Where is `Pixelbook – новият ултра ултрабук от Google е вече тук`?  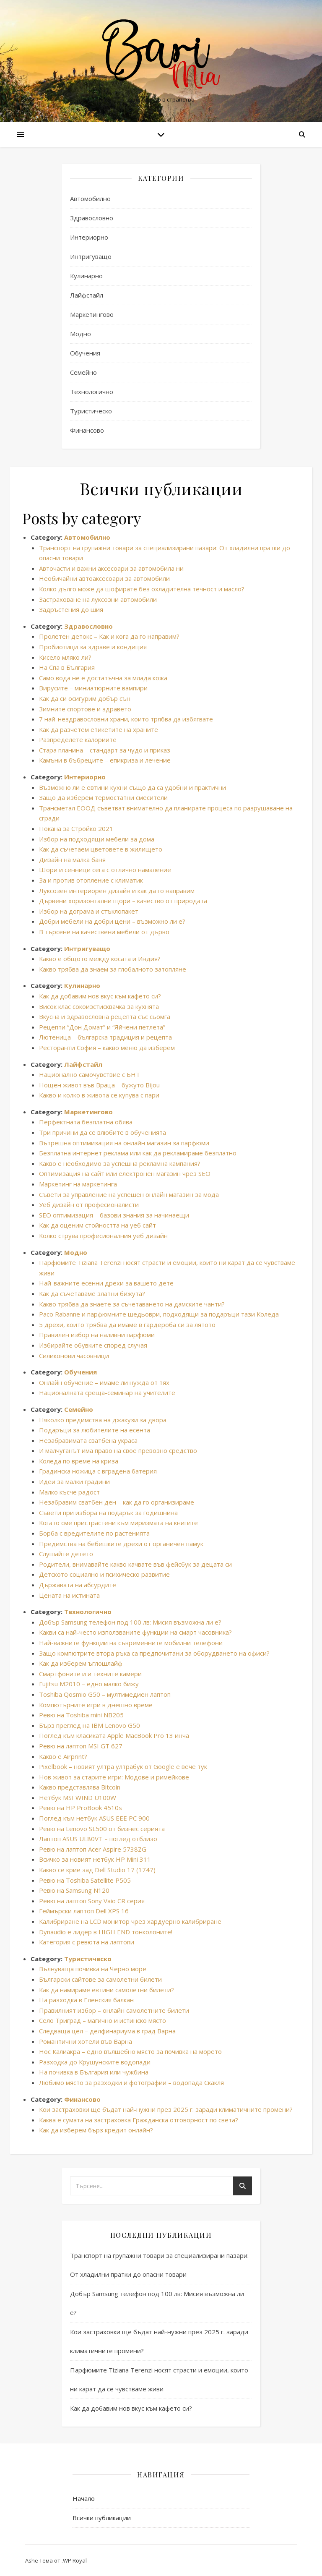 Pixelbook – новият ултра ултрабук от Google е вече тук is located at coordinates (123, 1766).